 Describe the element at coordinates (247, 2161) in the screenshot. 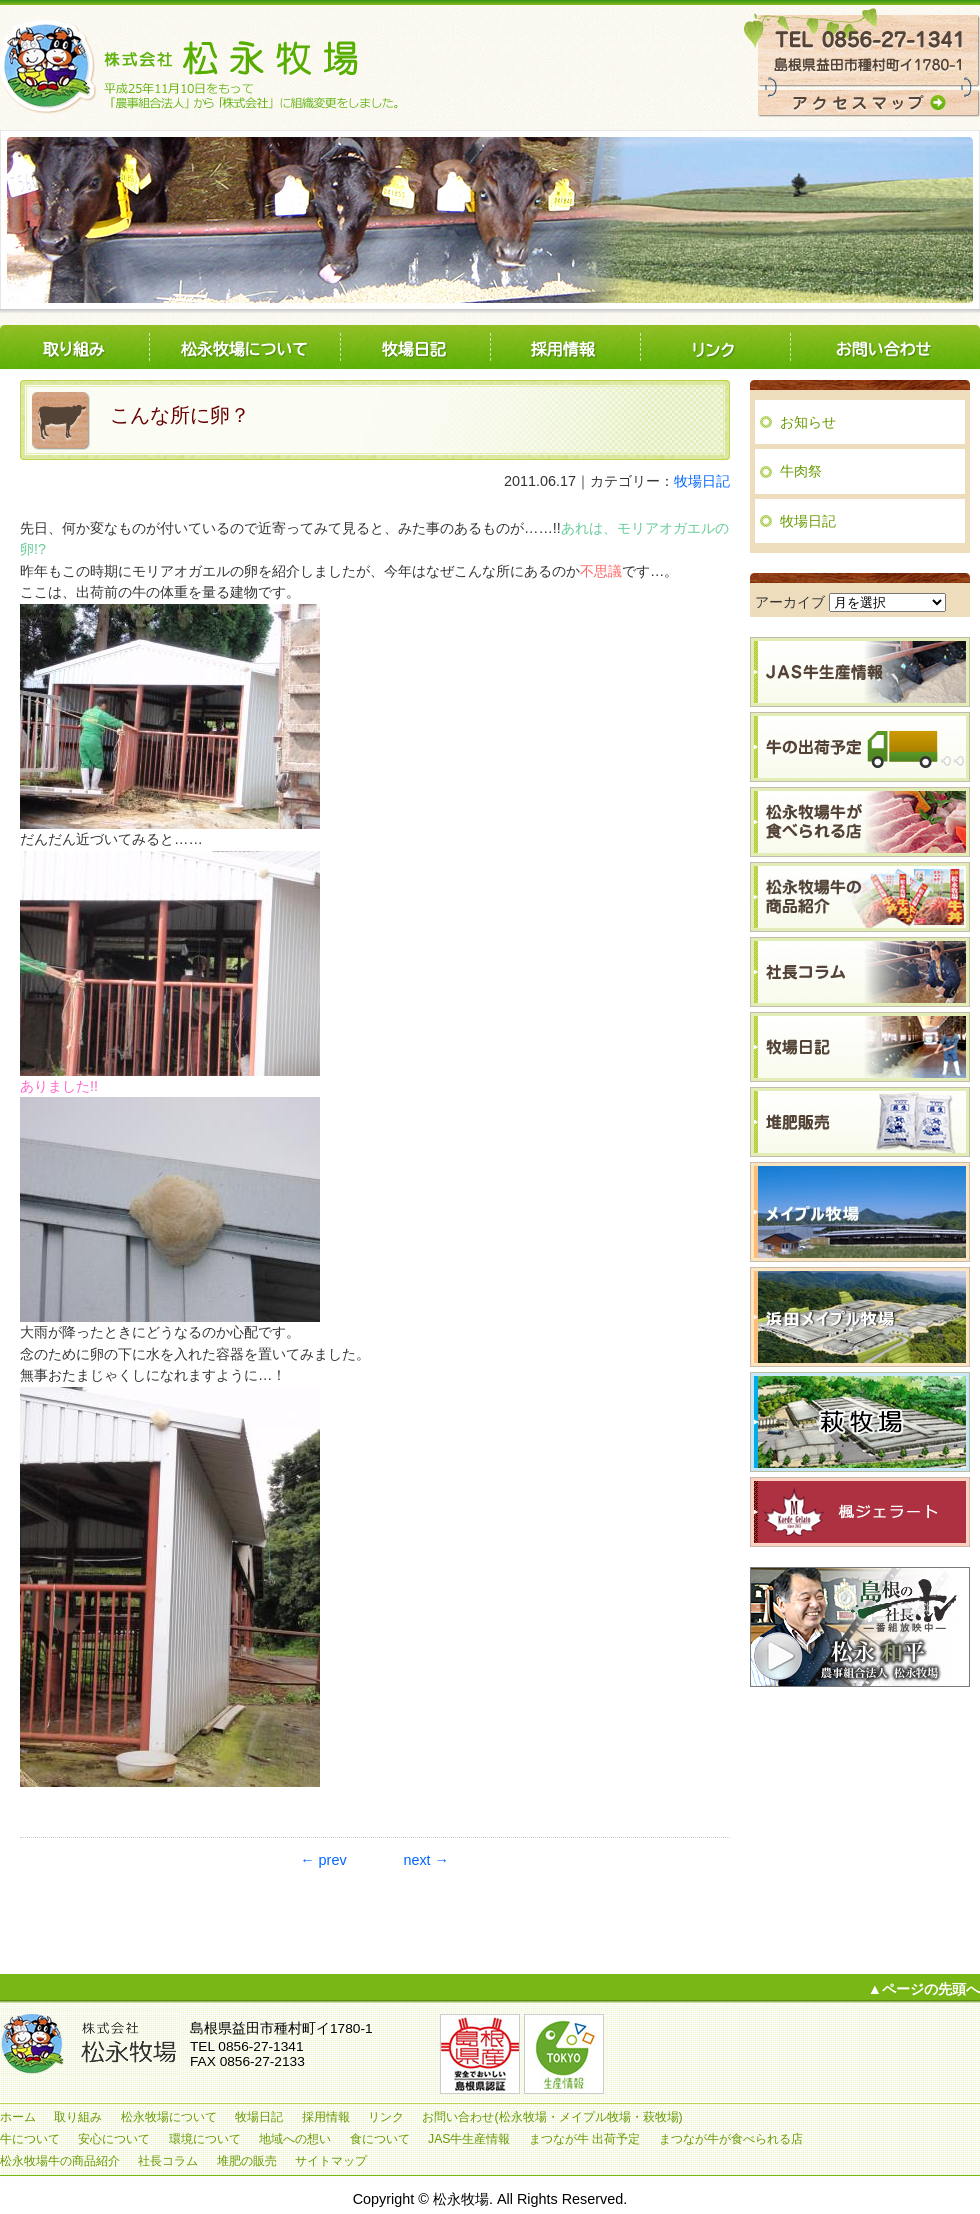

I see `堆肥の販売` at that location.